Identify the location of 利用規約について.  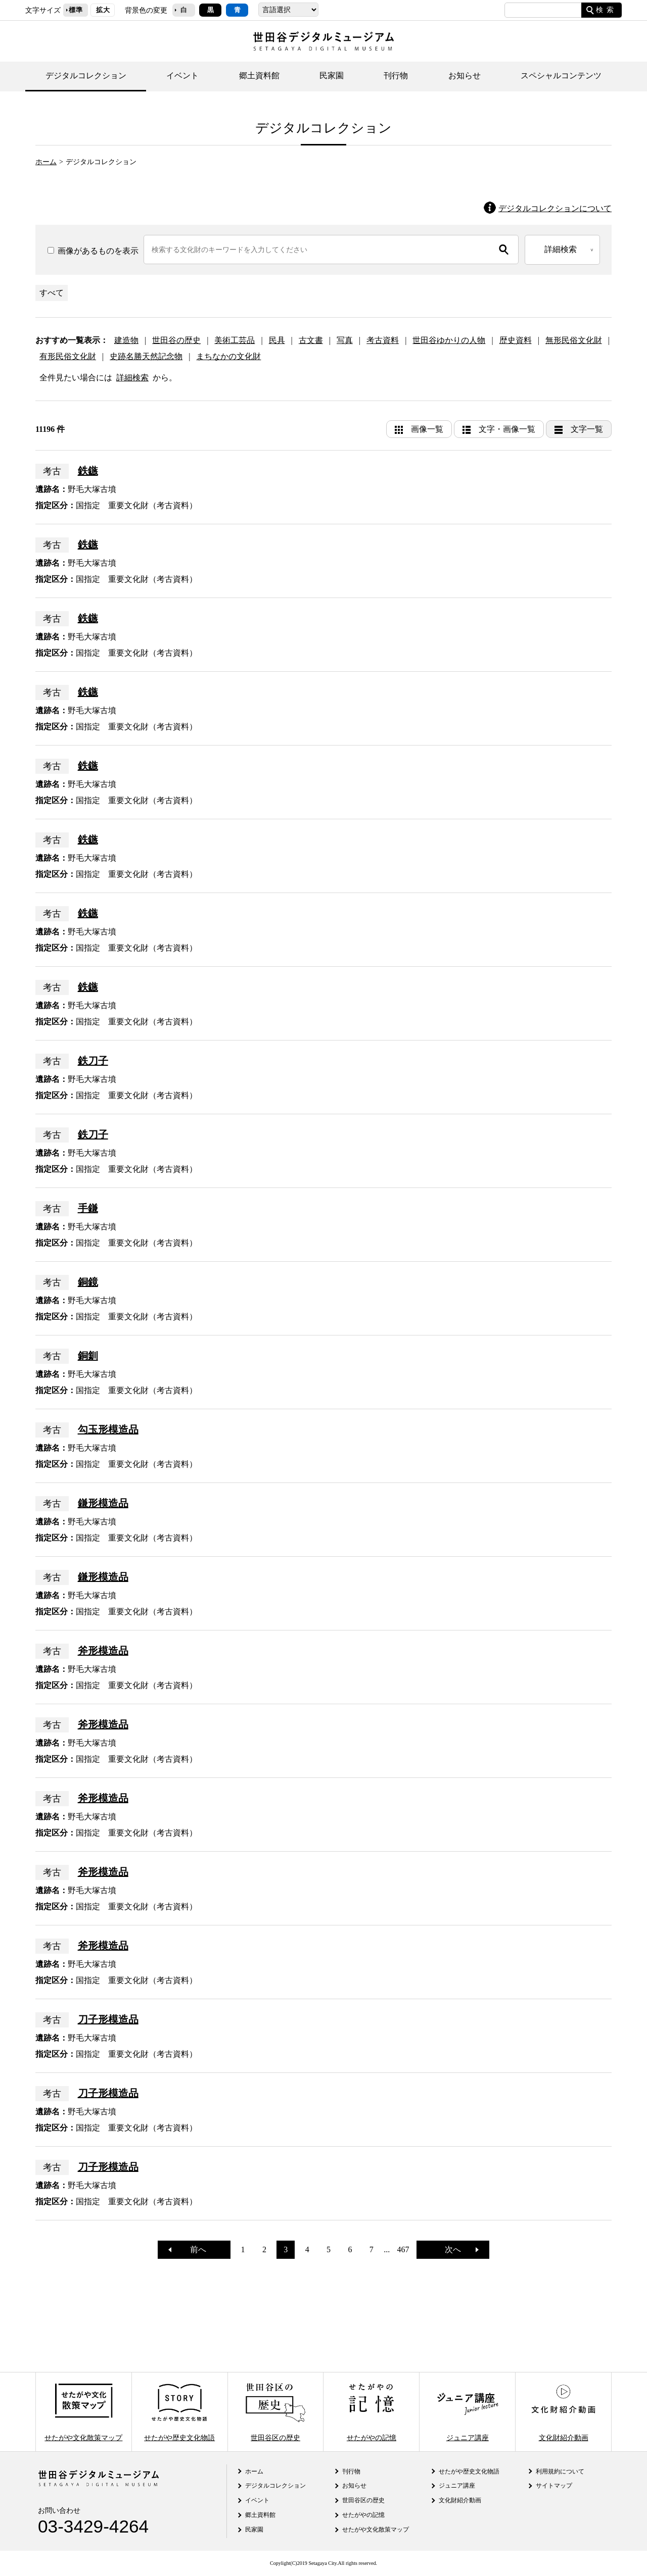
(560, 2471).